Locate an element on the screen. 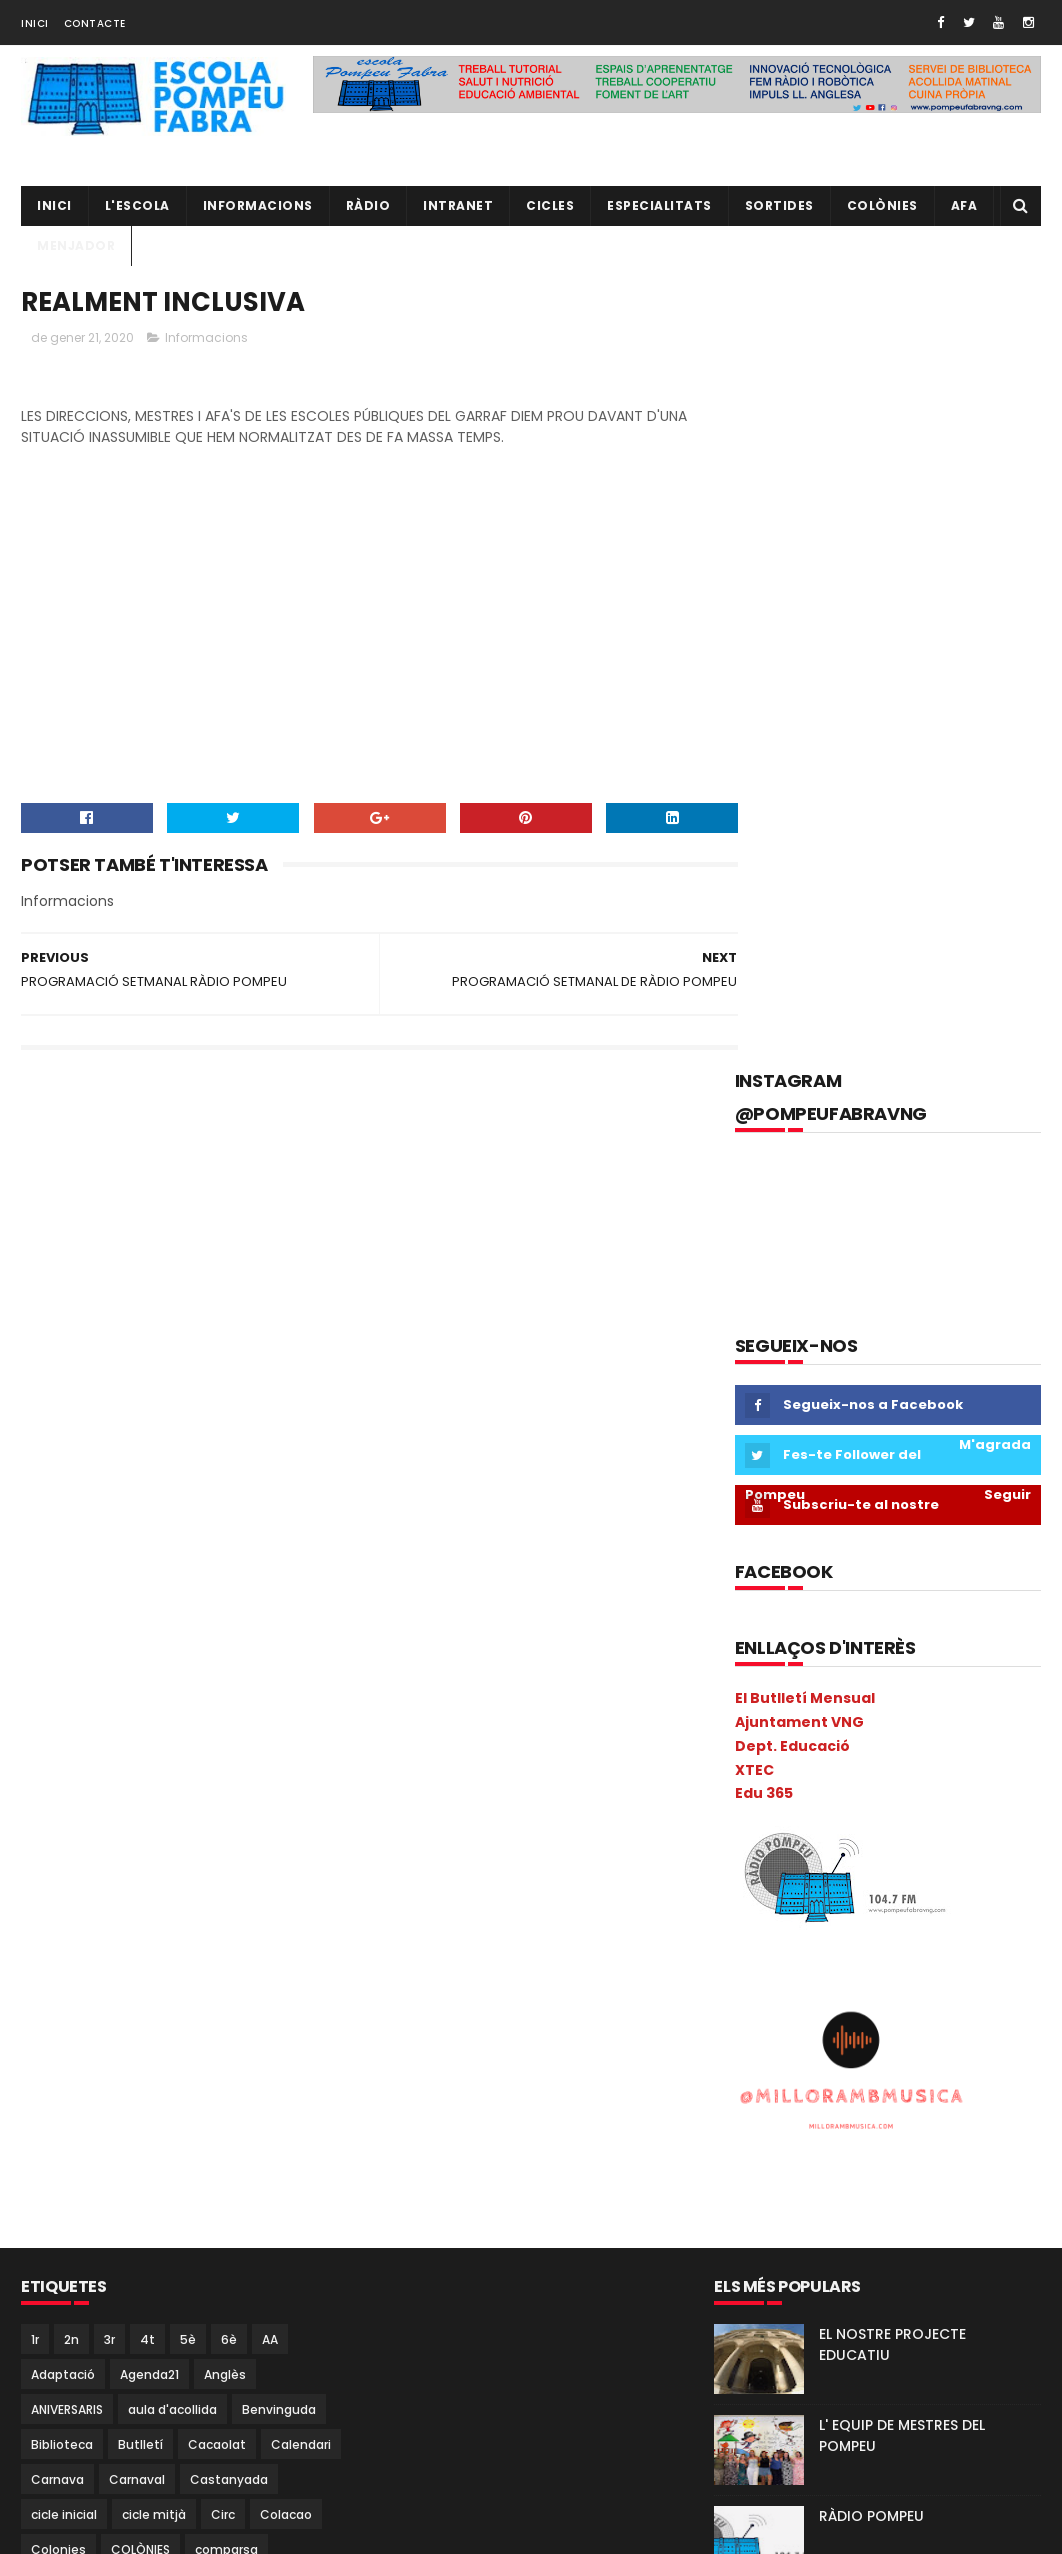 The height and width of the screenshot is (2554, 1062). I3 is located at coordinates (252, 1939).